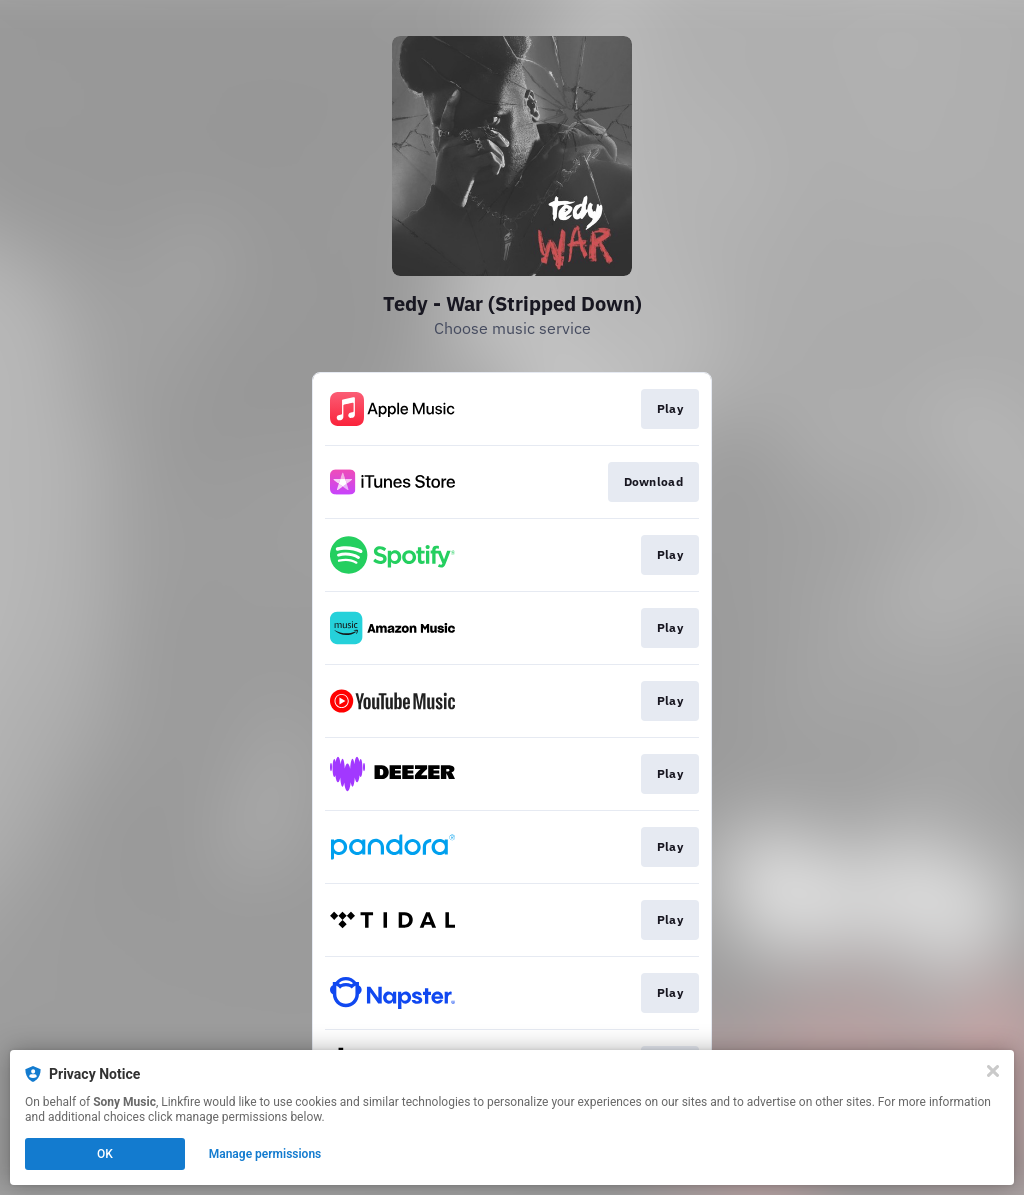  What do you see at coordinates (993, 1071) in the screenshot?
I see `[Close]` at bounding box center [993, 1071].